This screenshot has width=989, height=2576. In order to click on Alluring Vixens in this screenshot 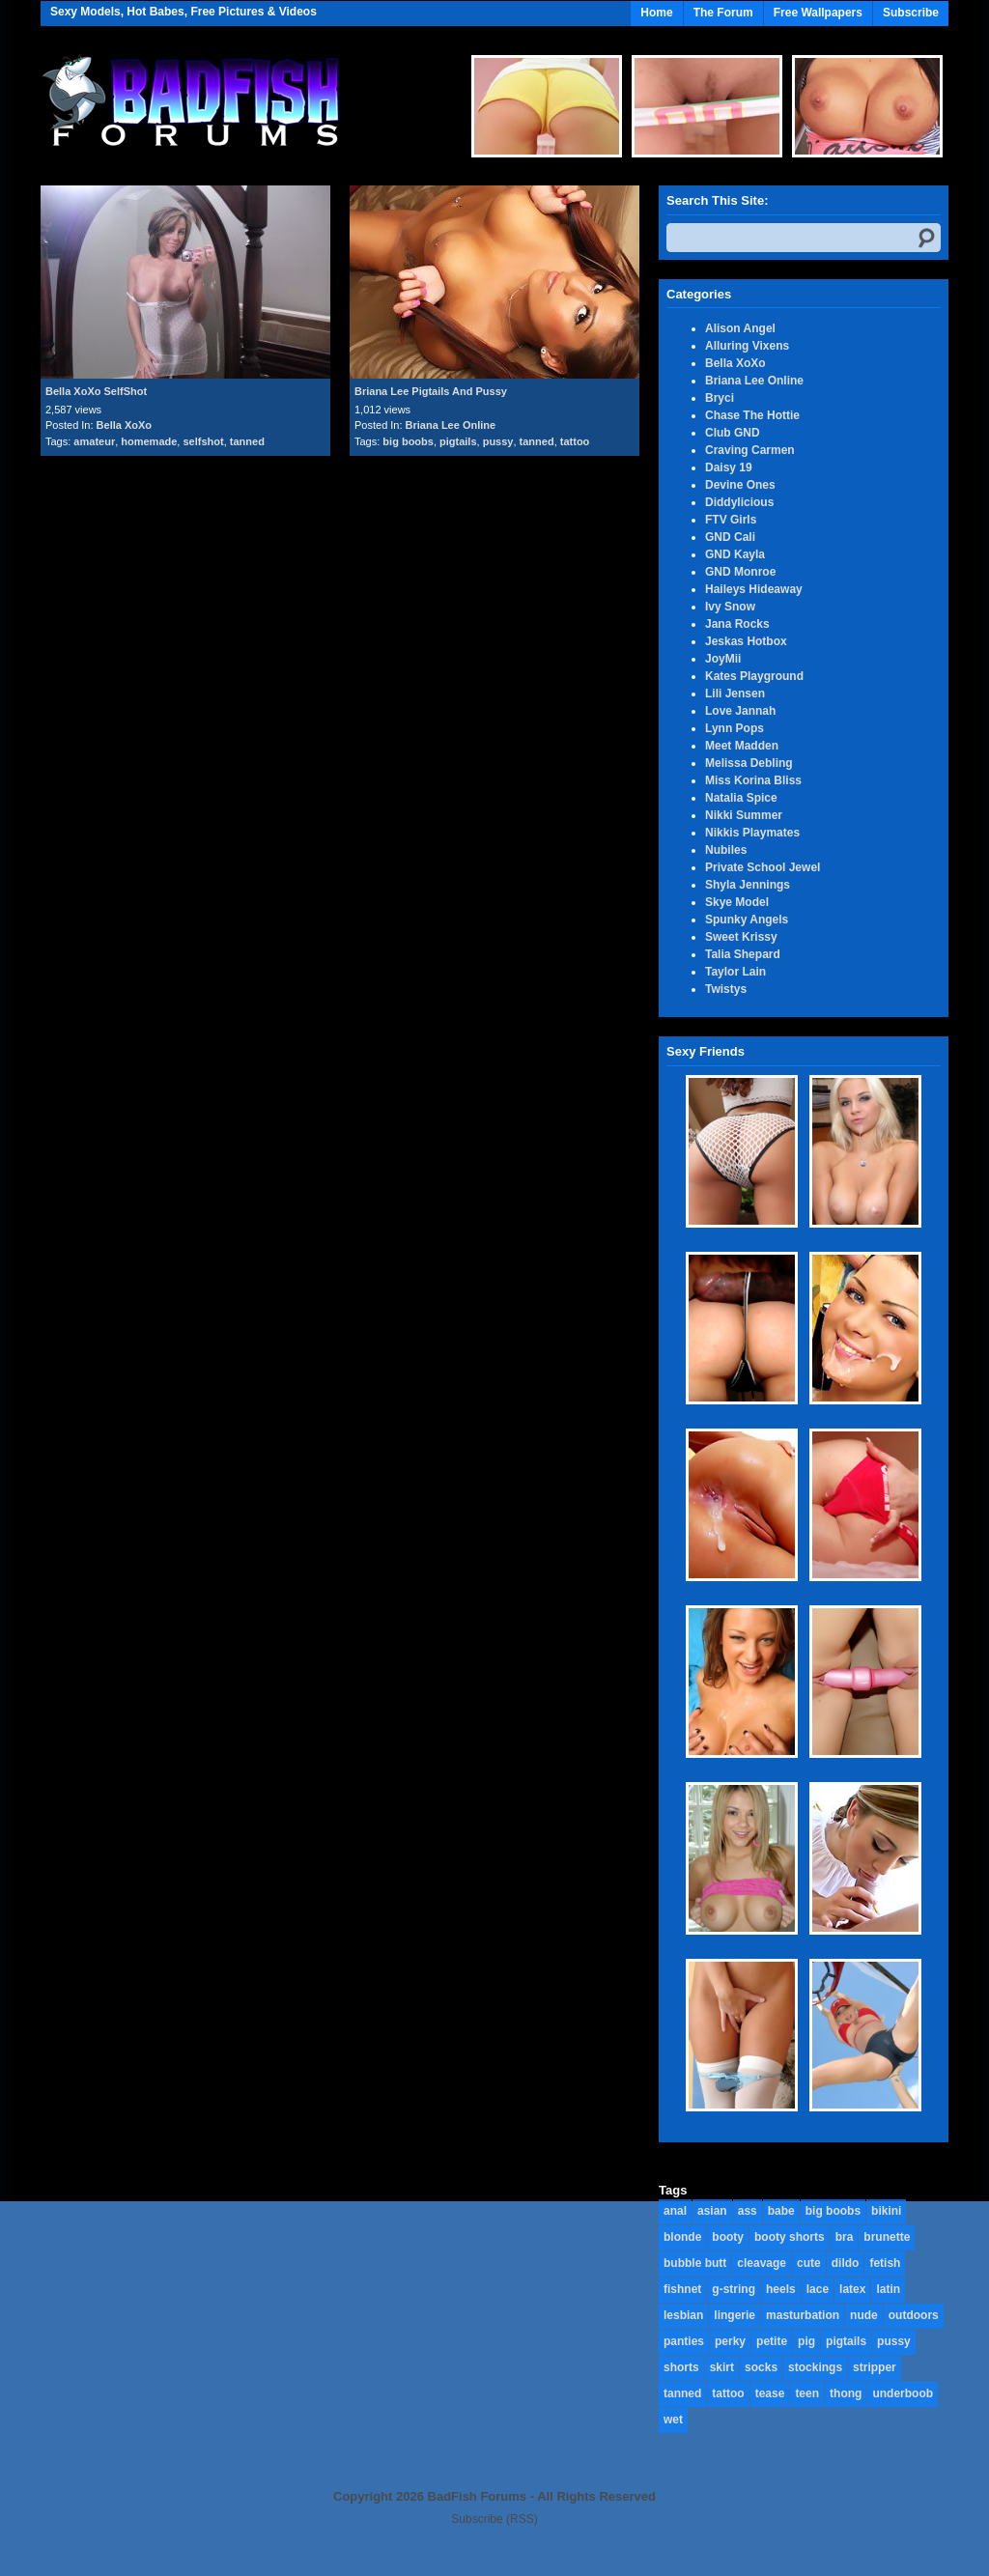, I will do `click(747, 346)`.